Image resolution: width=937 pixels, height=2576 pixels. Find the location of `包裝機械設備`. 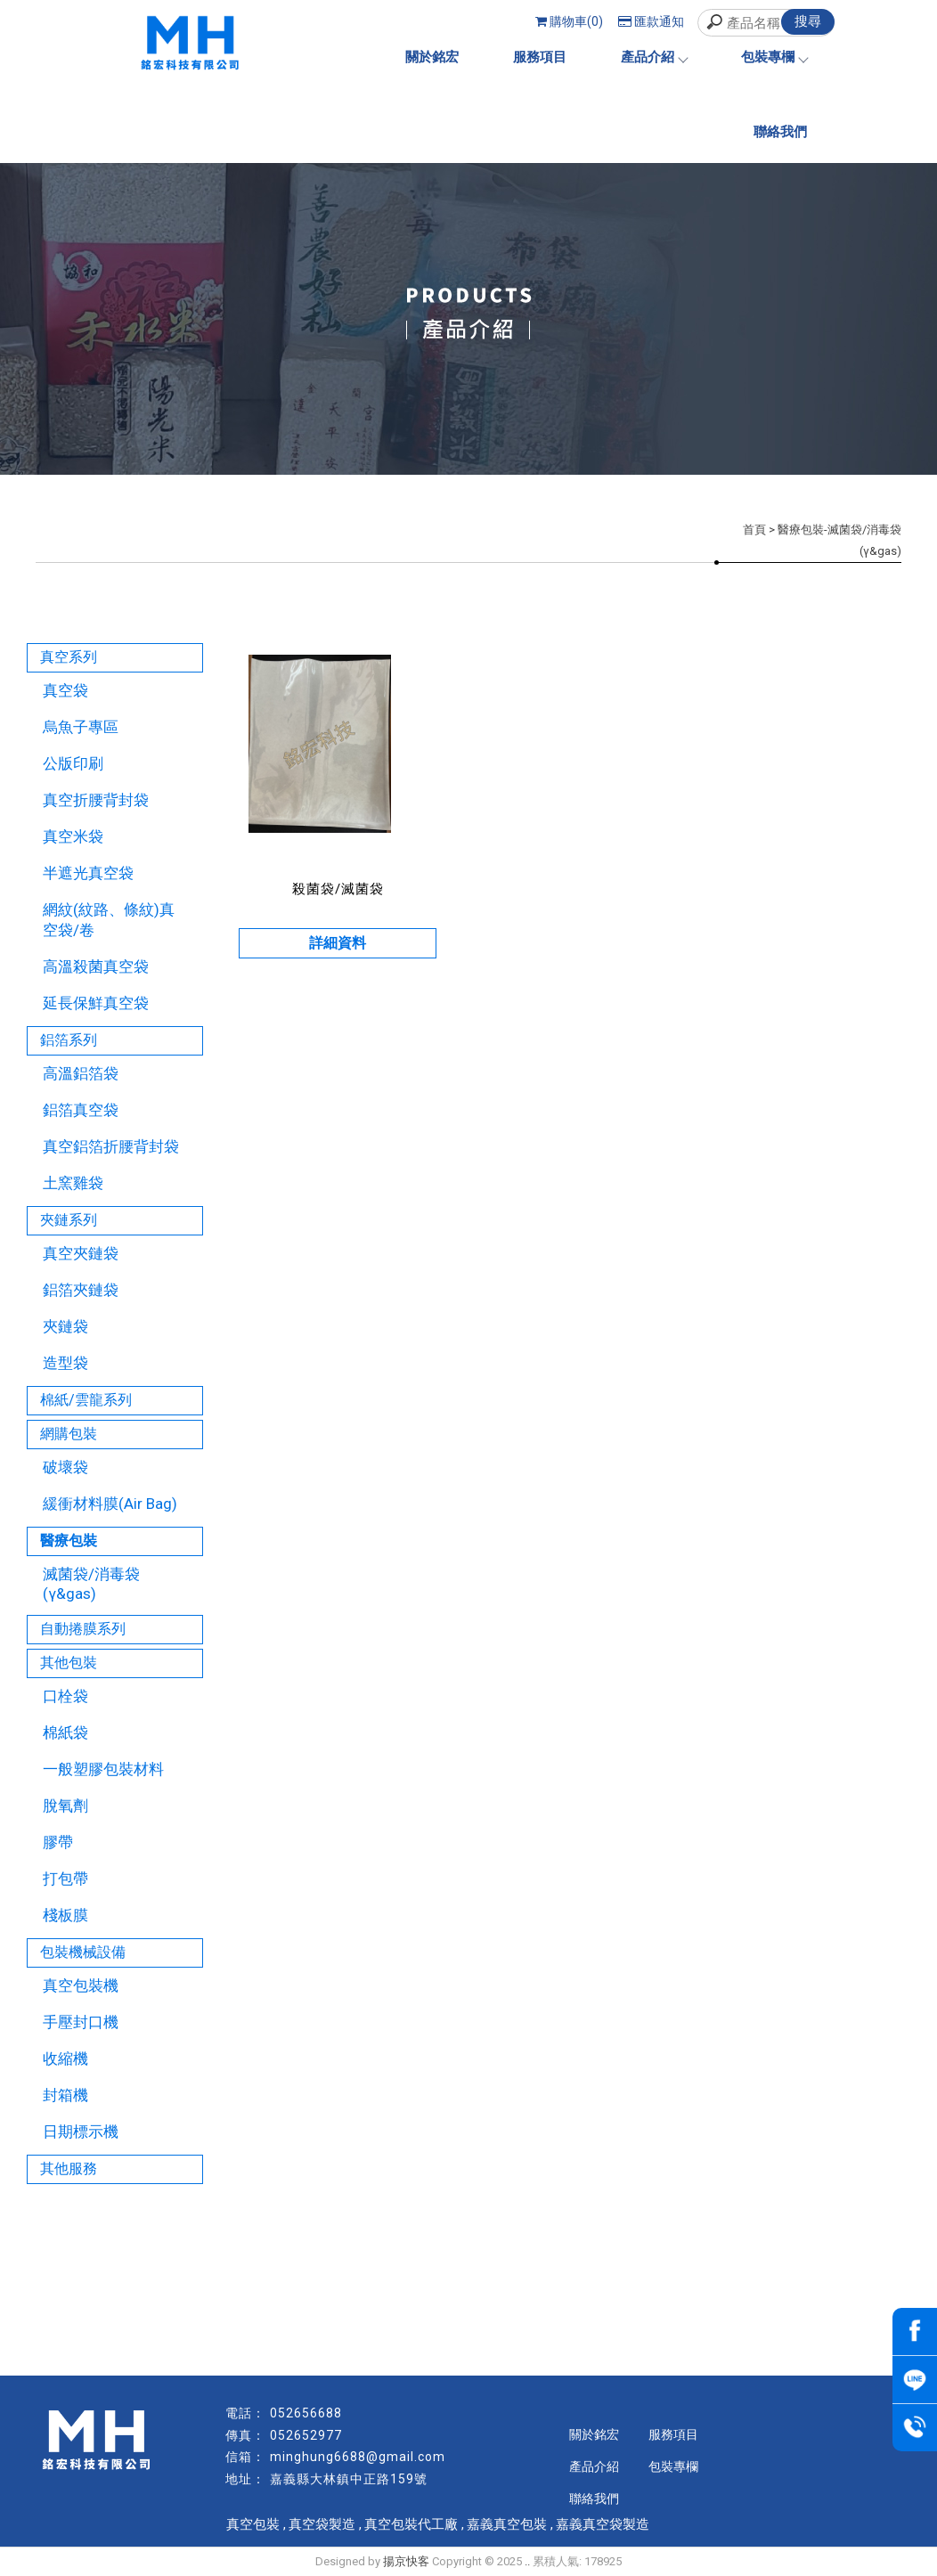

包裝機械設備 is located at coordinates (83, 1952).